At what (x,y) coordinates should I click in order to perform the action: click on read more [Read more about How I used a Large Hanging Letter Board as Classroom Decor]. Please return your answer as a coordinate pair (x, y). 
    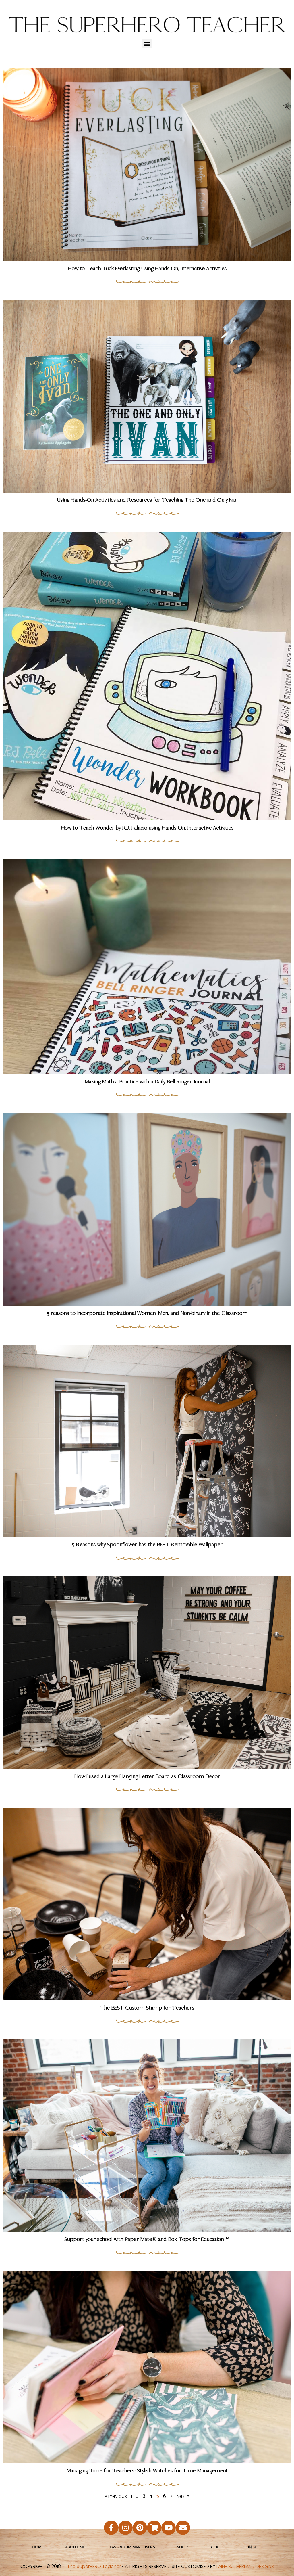
    Looking at the image, I should click on (147, 1788).